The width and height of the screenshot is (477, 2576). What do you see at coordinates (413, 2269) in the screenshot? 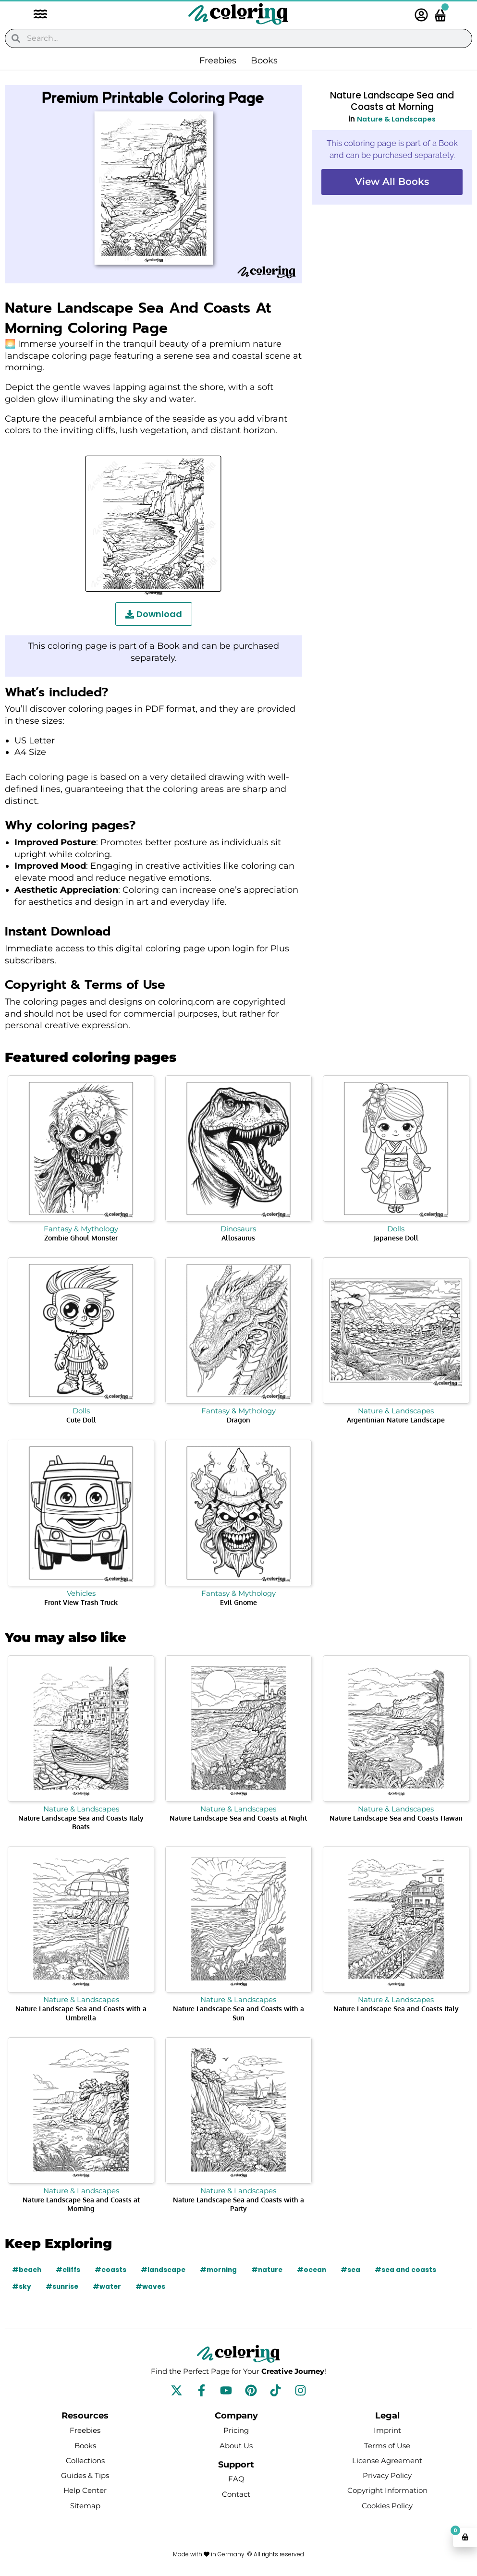
I see `#sea and coasts` at bounding box center [413, 2269].